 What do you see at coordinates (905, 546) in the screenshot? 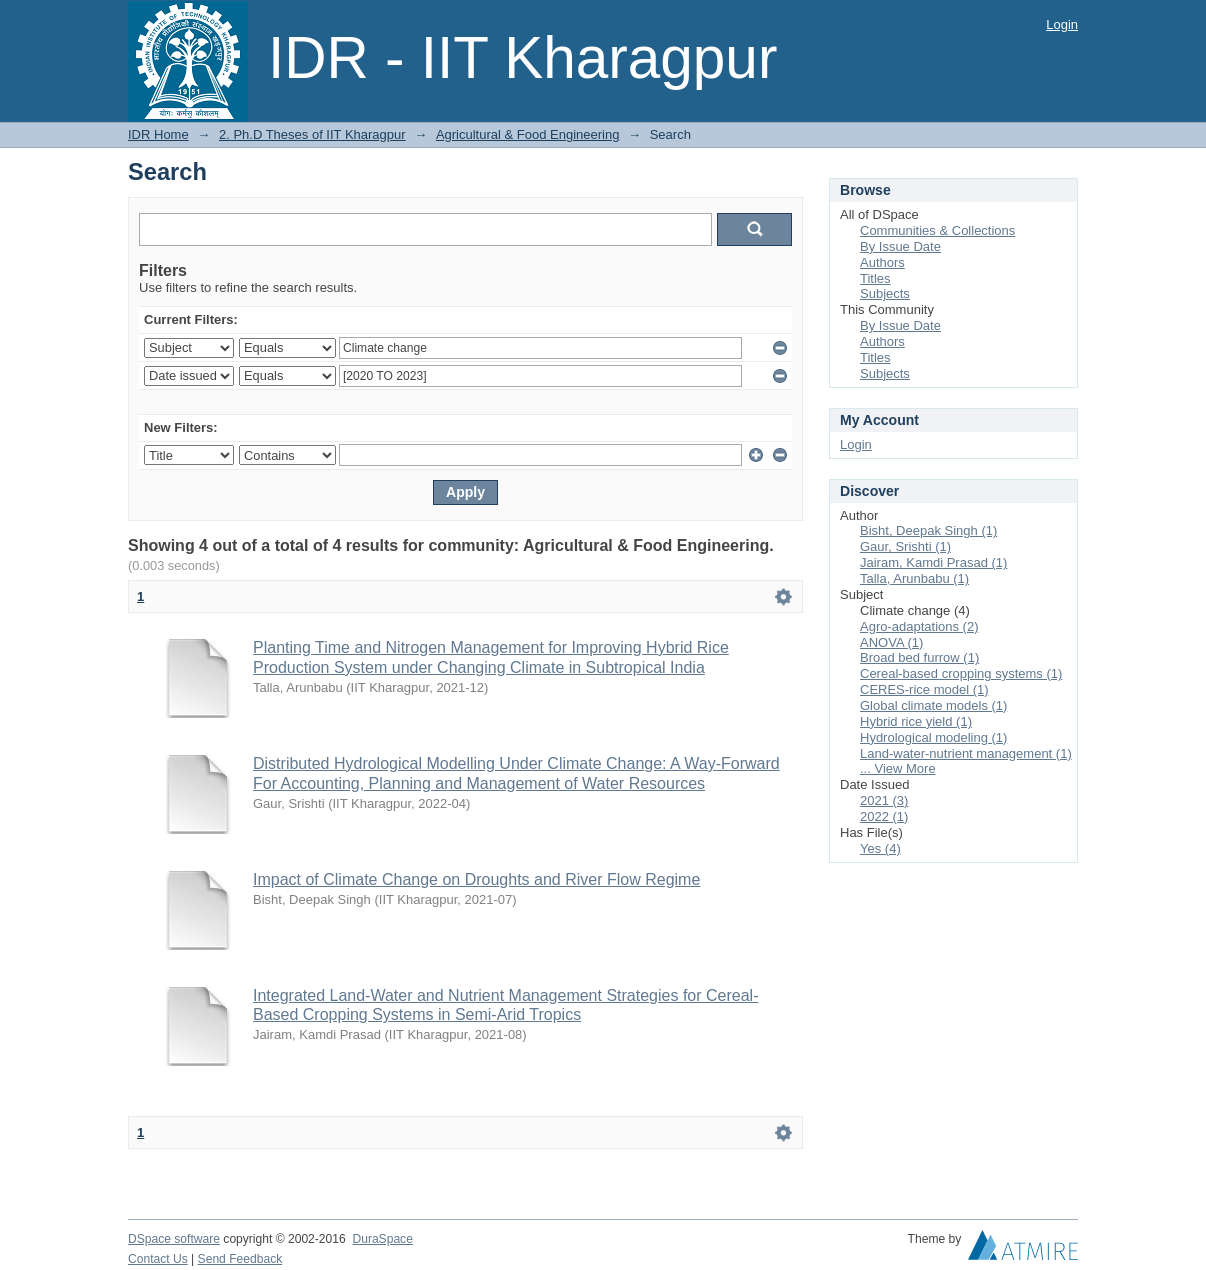
I see `Gaur, Srishti (1)` at bounding box center [905, 546].